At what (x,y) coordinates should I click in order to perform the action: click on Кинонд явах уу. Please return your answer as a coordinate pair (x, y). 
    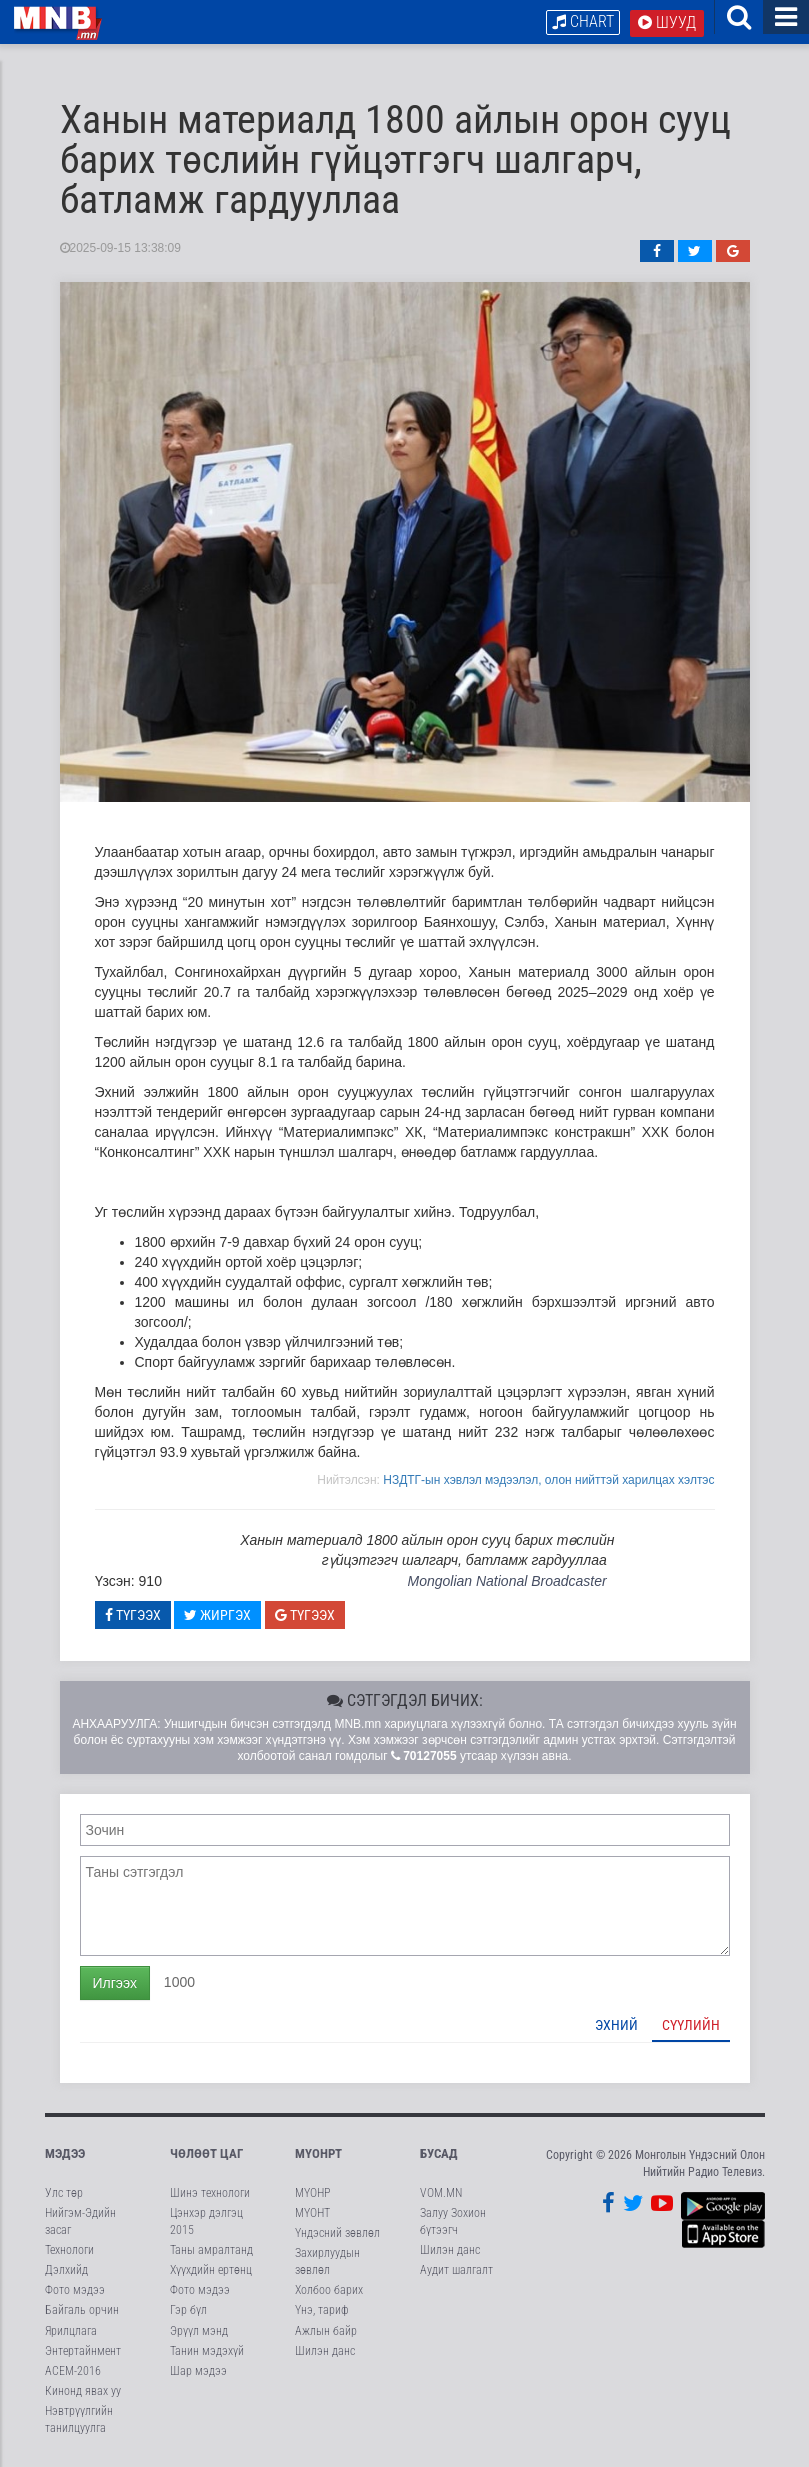
    Looking at the image, I should click on (83, 2391).